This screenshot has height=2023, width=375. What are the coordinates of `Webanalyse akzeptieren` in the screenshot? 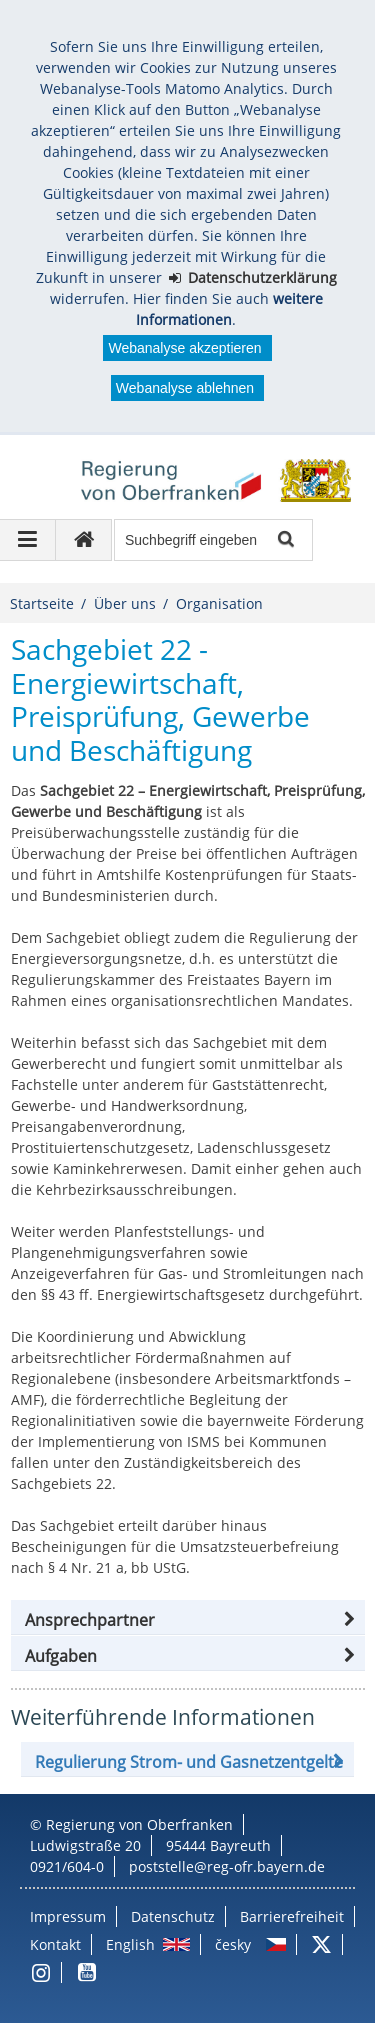 It's located at (184, 348).